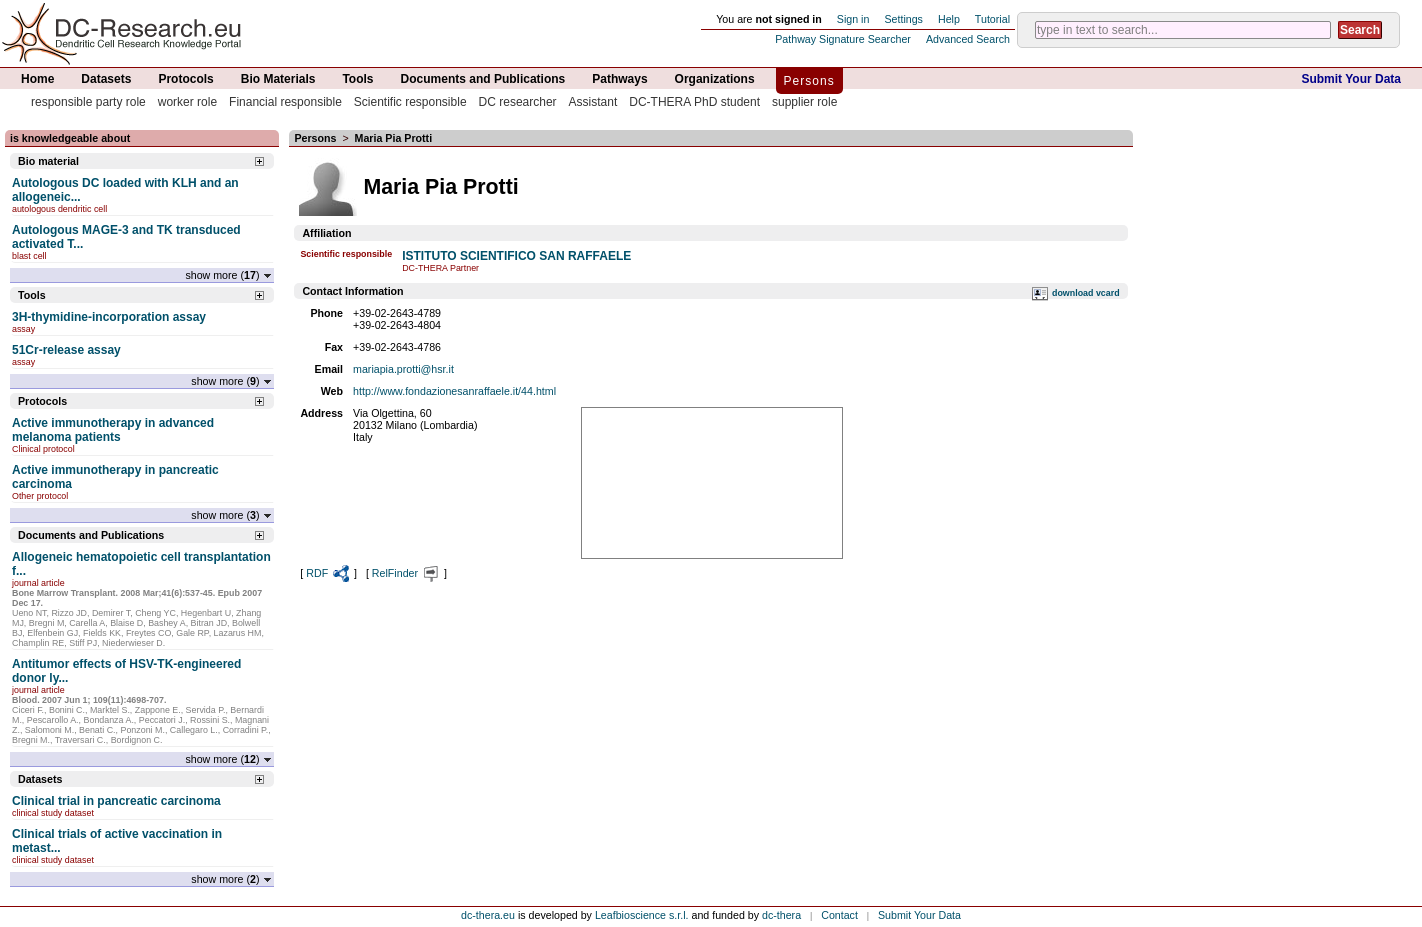  What do you see at coordinates (968, 39) in the screenshot?
I see `Advanced Search` at bounding box center [968, 39].